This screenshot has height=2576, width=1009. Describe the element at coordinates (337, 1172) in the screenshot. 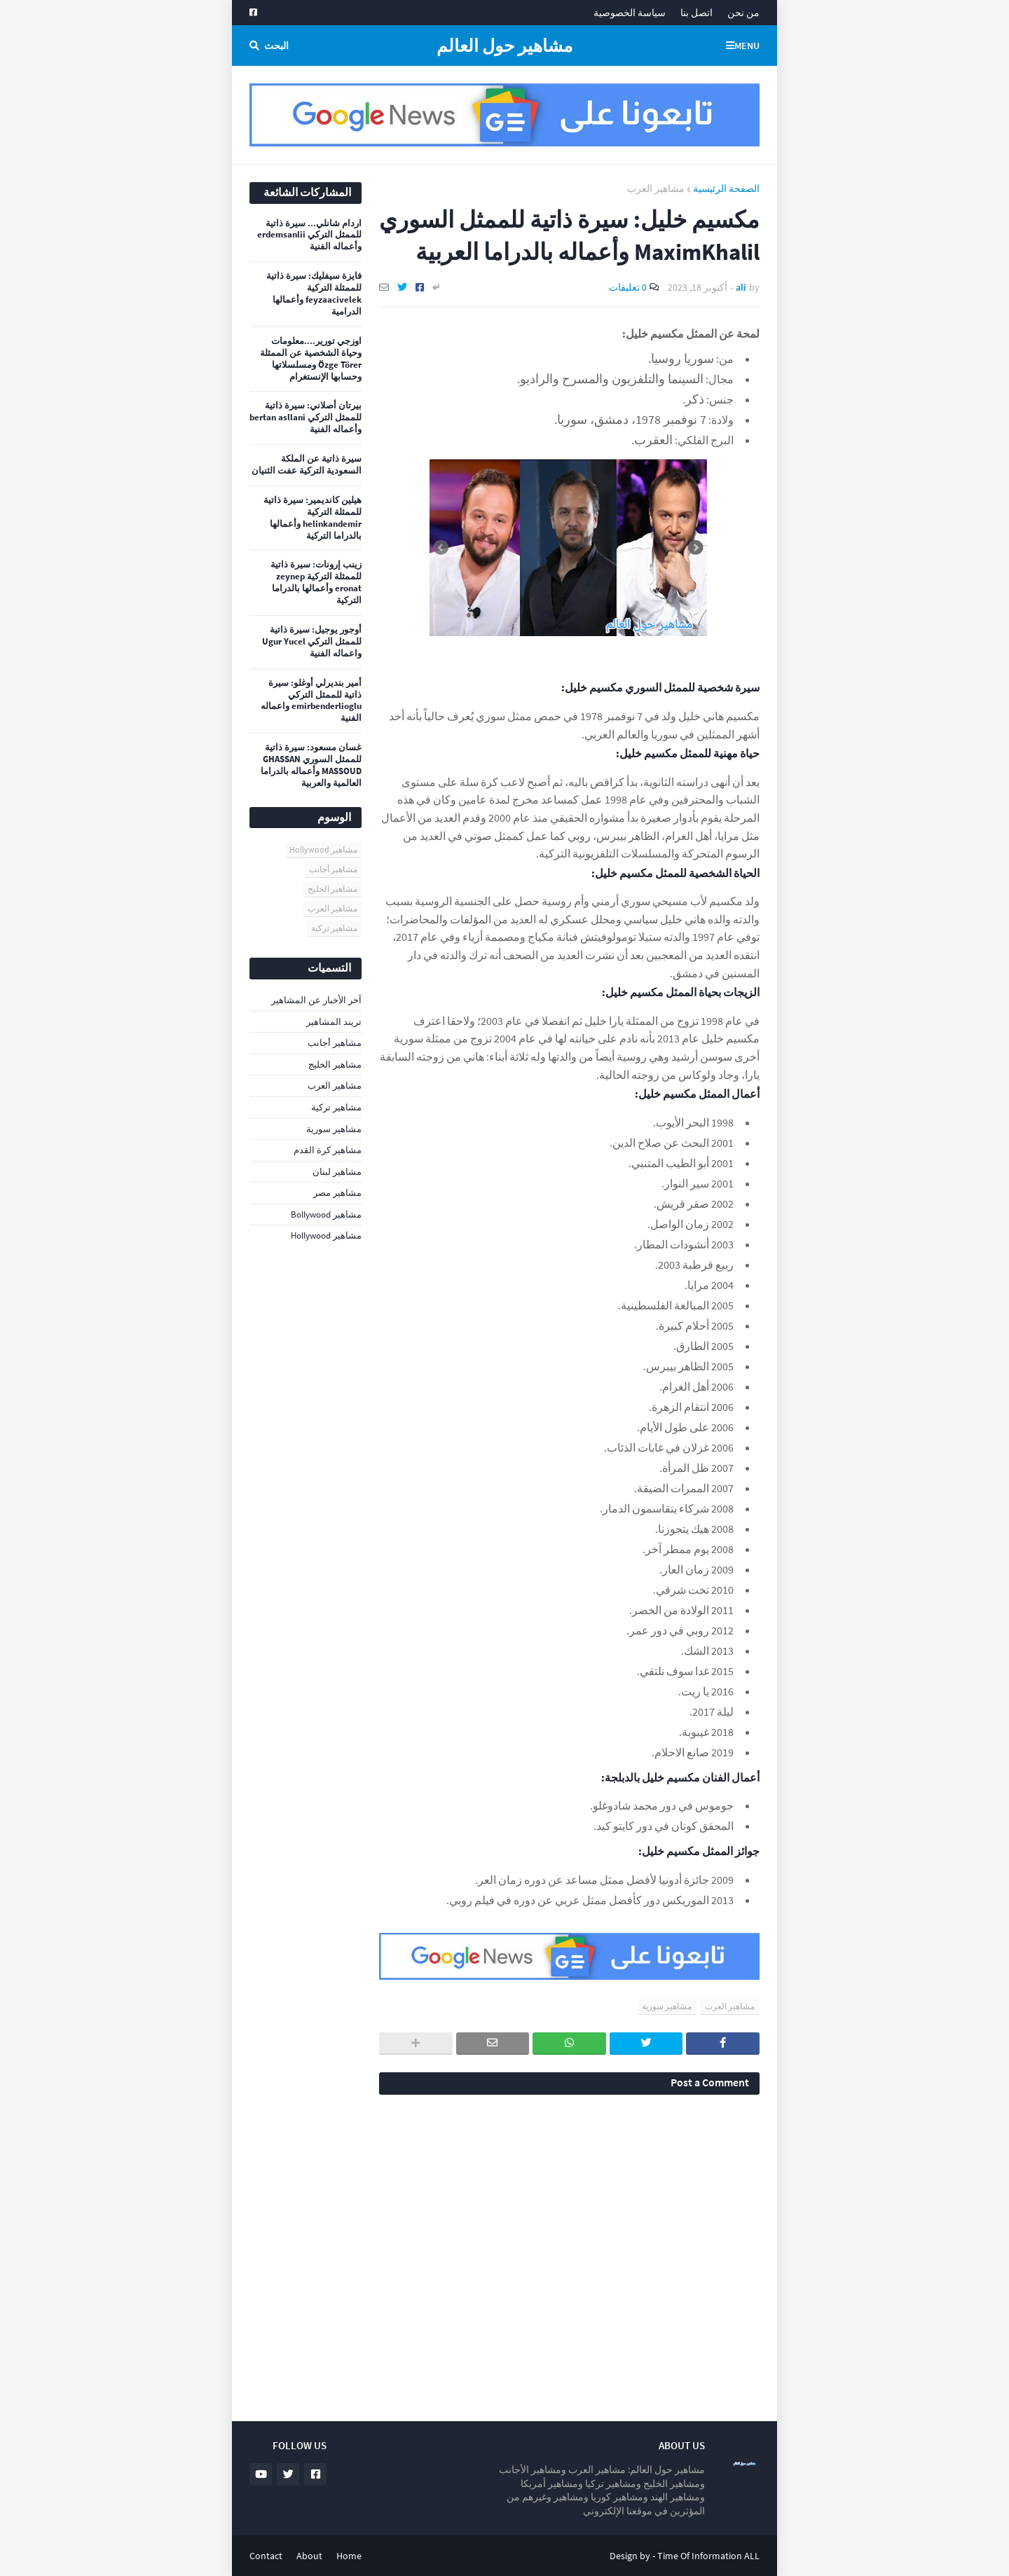

I see `مشاهير لبنان` at that location.